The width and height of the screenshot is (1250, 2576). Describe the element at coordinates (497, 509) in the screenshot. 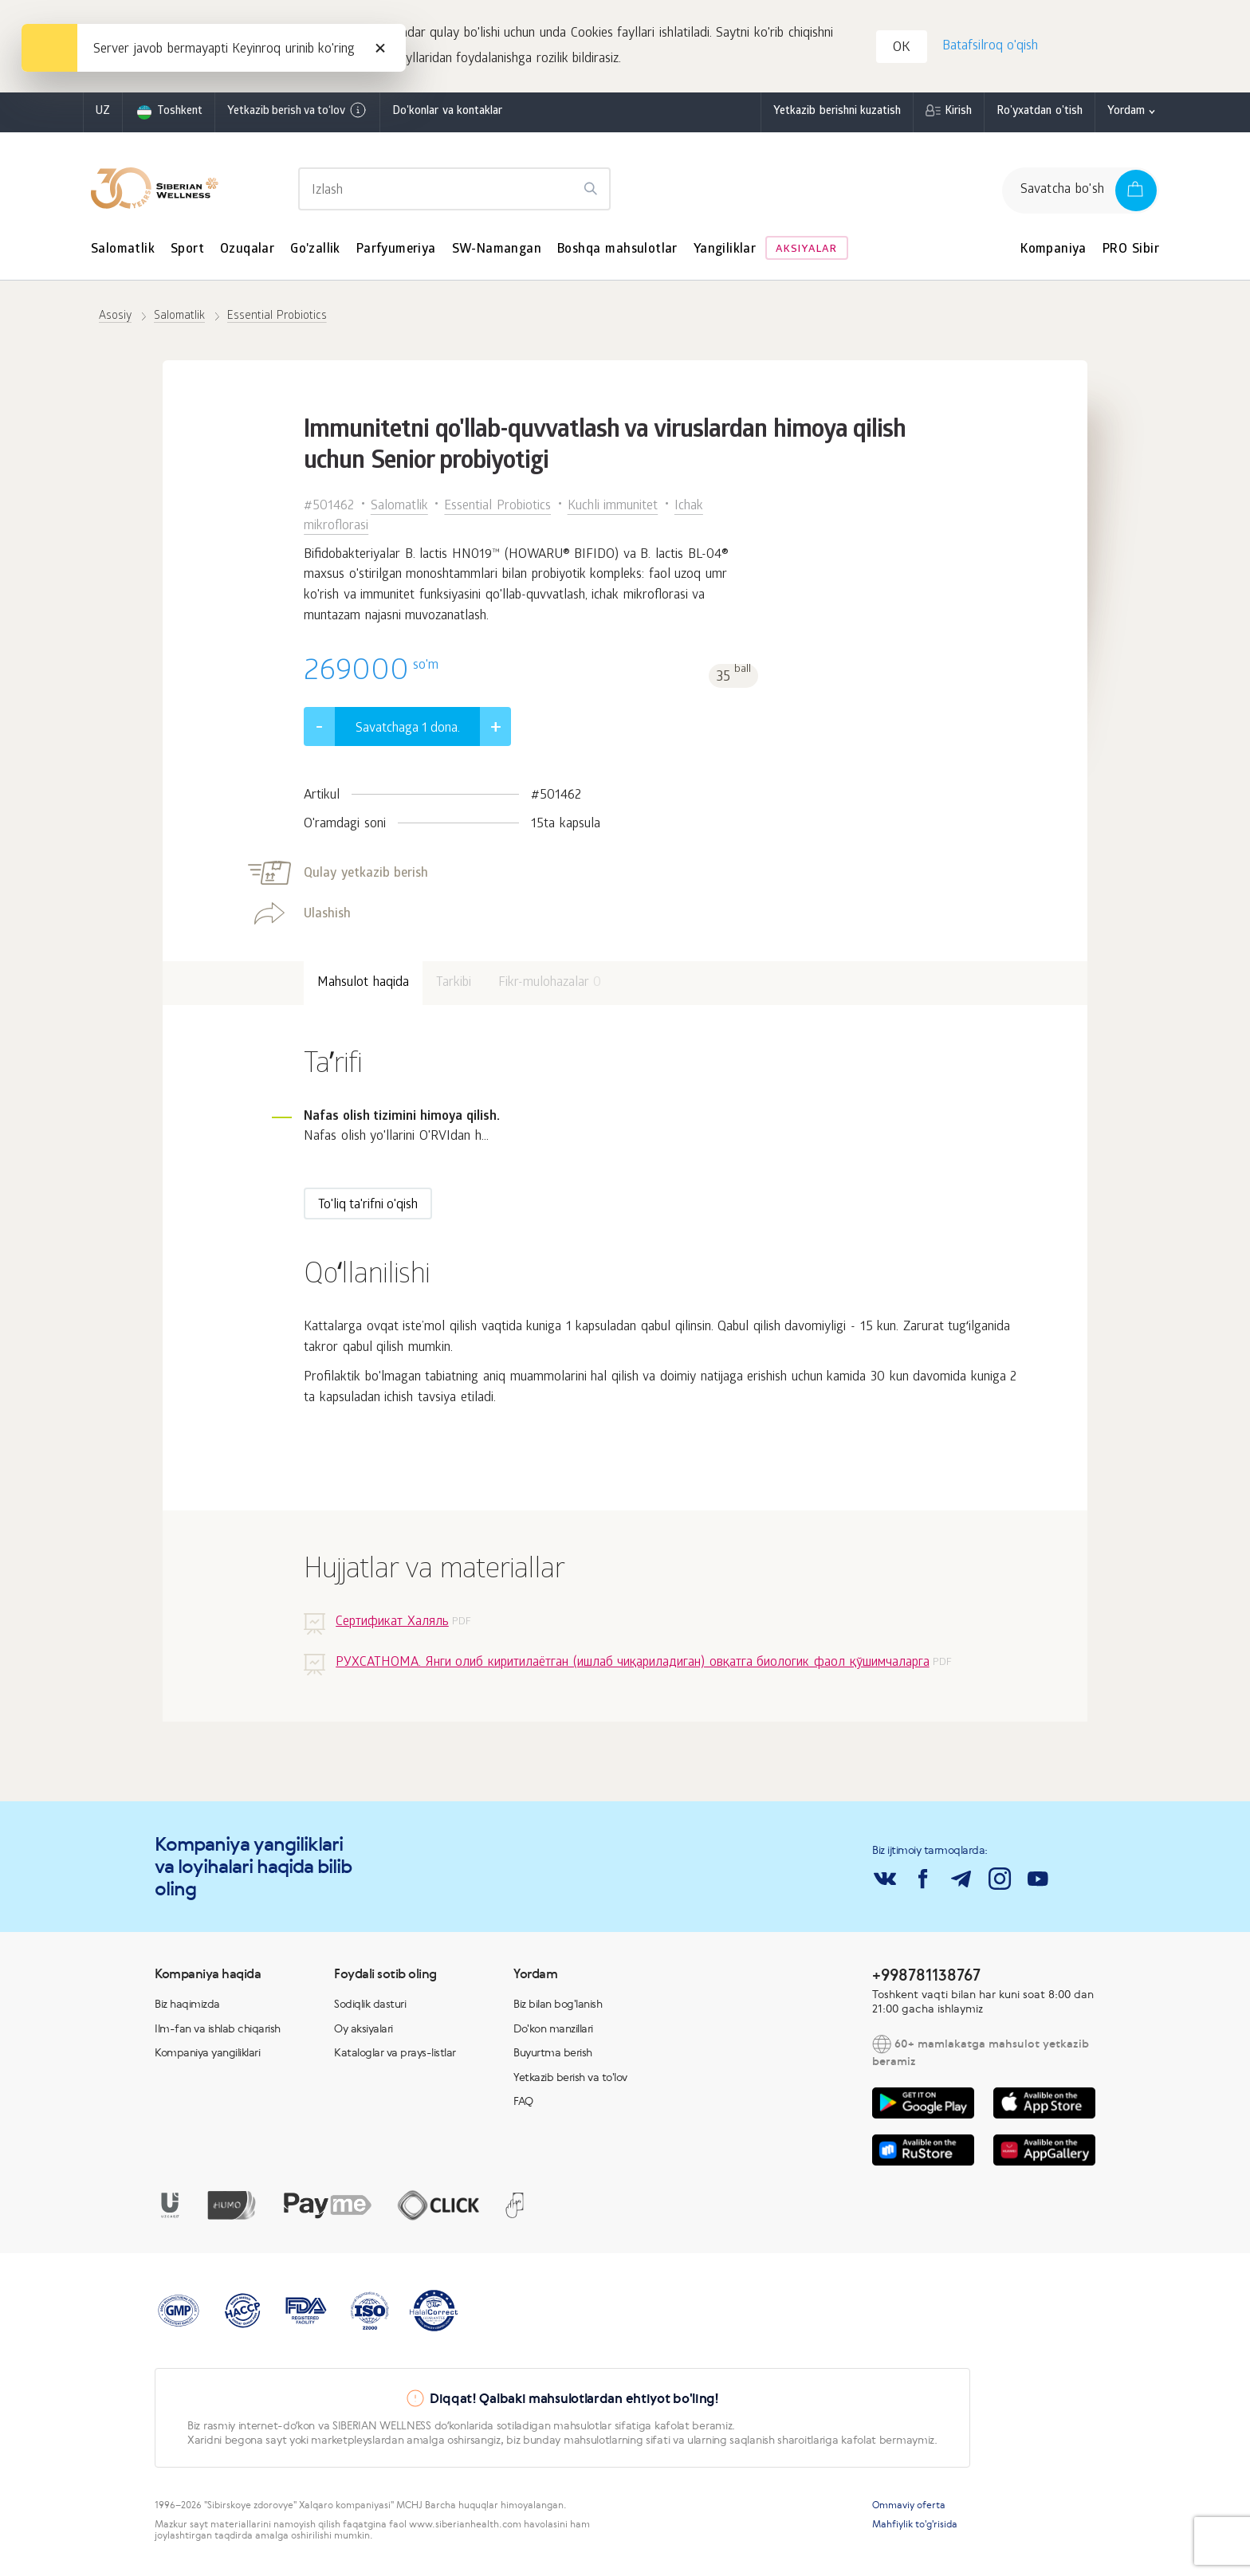

I see `Essential Probiotics` at that location.